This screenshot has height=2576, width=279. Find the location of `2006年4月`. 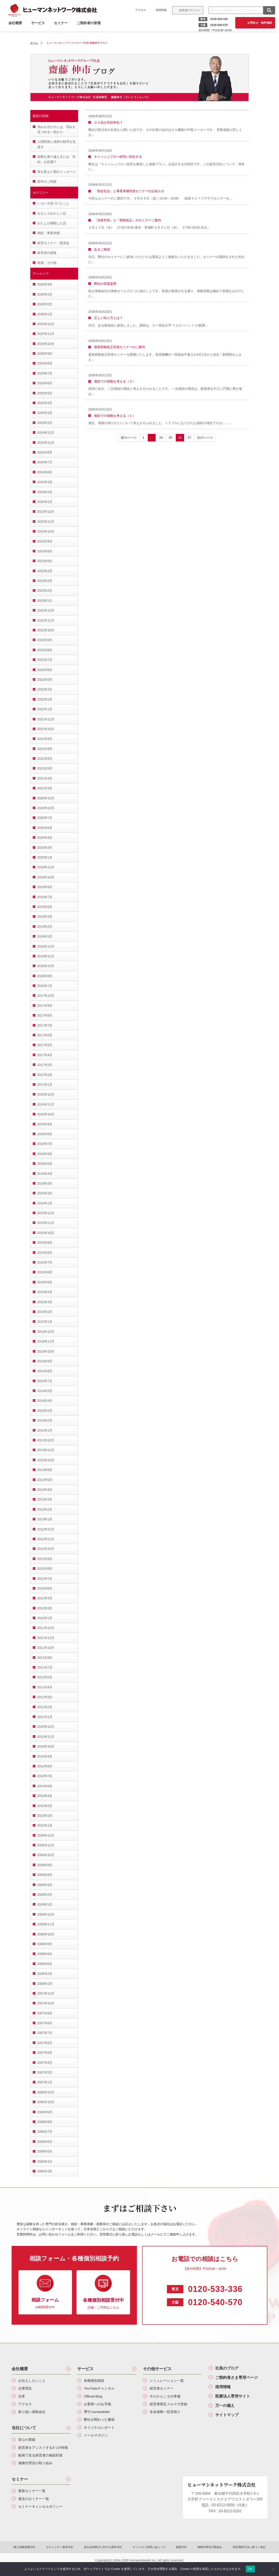

2006年4月 is located at coordinates (45, 2161).